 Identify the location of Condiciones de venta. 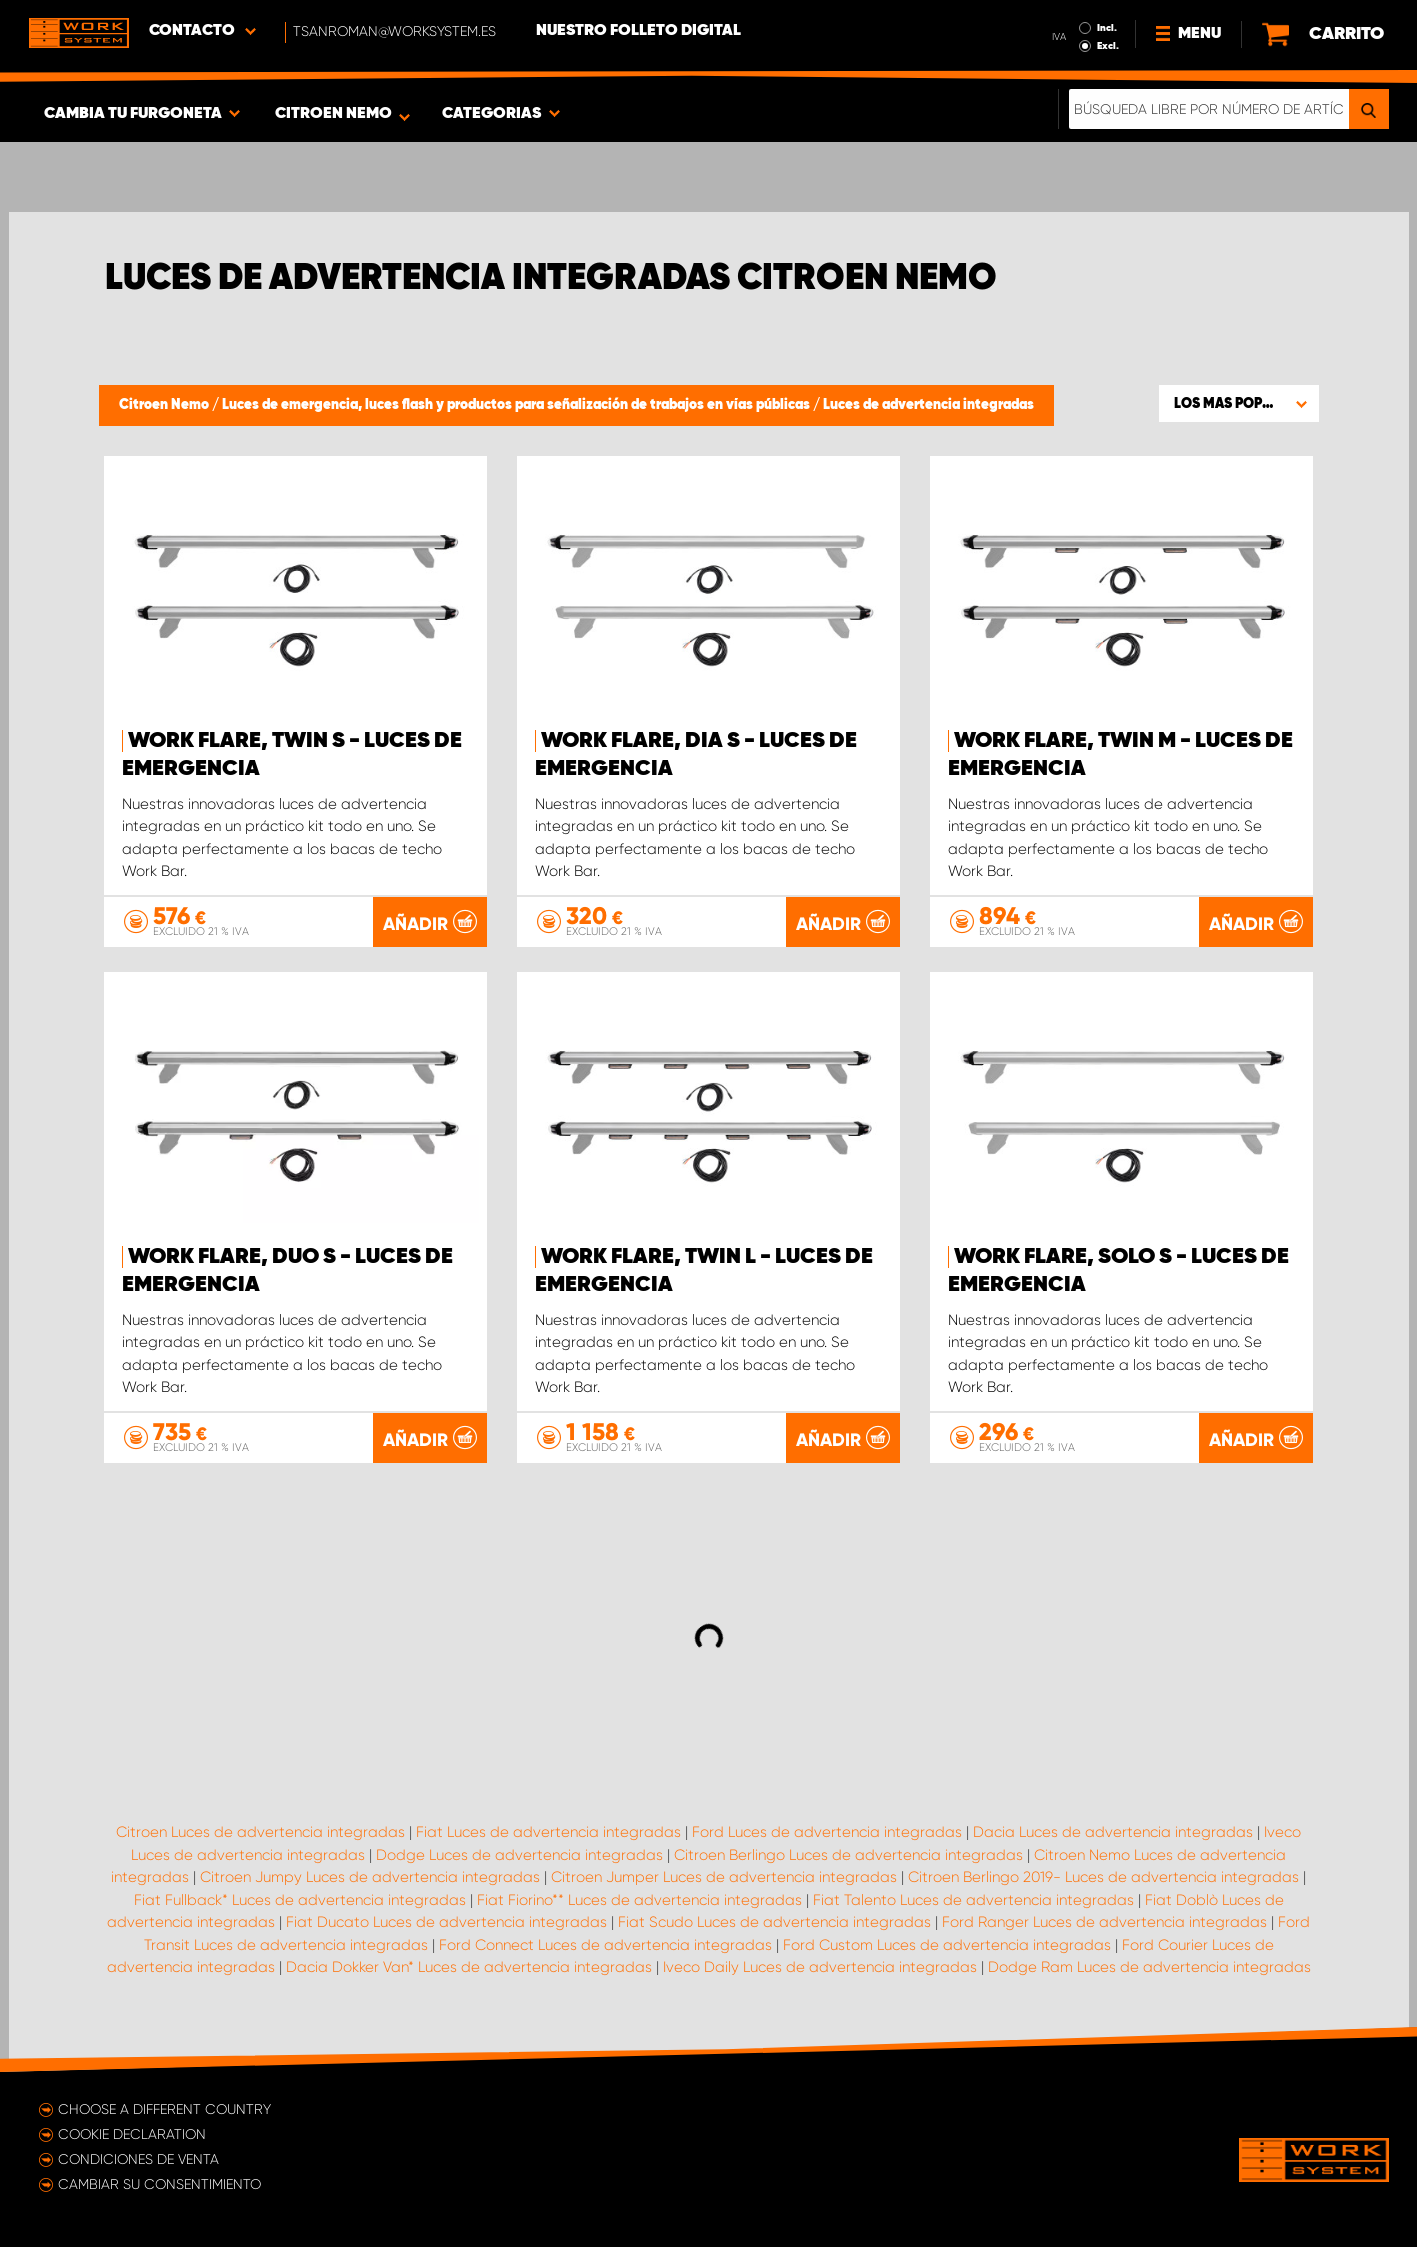
(138, 2159).